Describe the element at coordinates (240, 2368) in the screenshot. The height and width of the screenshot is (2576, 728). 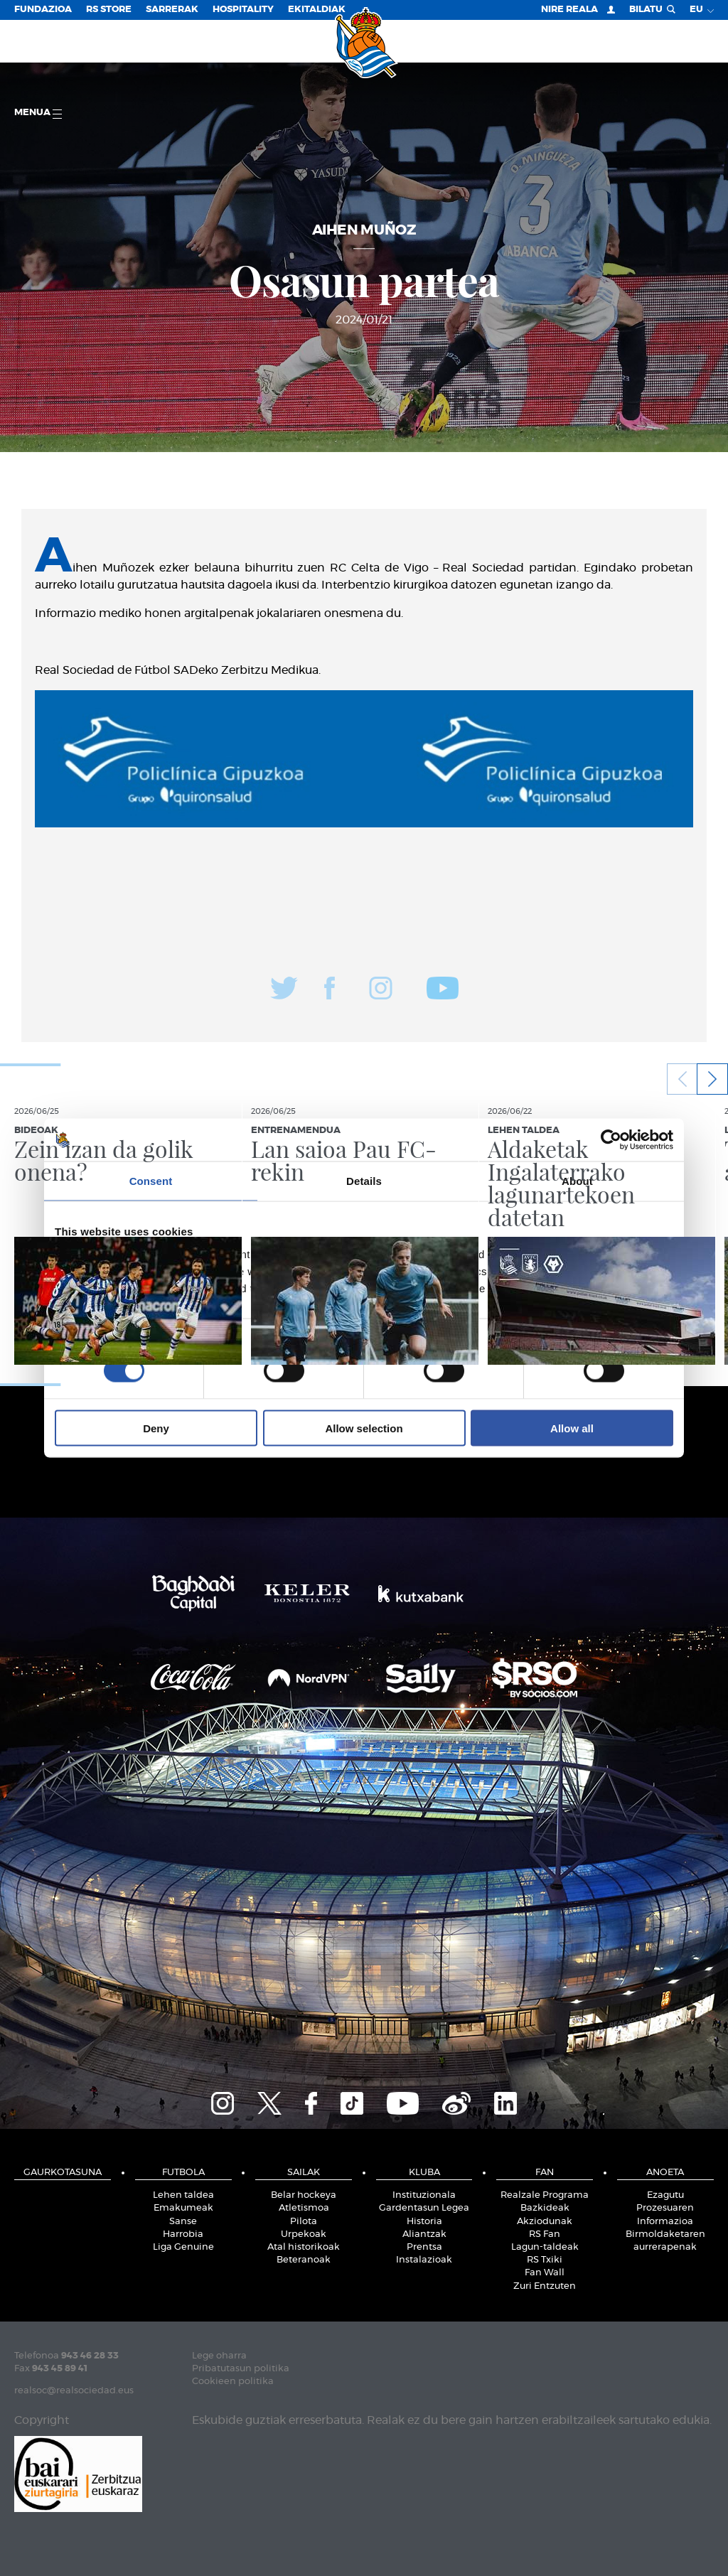
I see `Pribatutasun politika` at that location.